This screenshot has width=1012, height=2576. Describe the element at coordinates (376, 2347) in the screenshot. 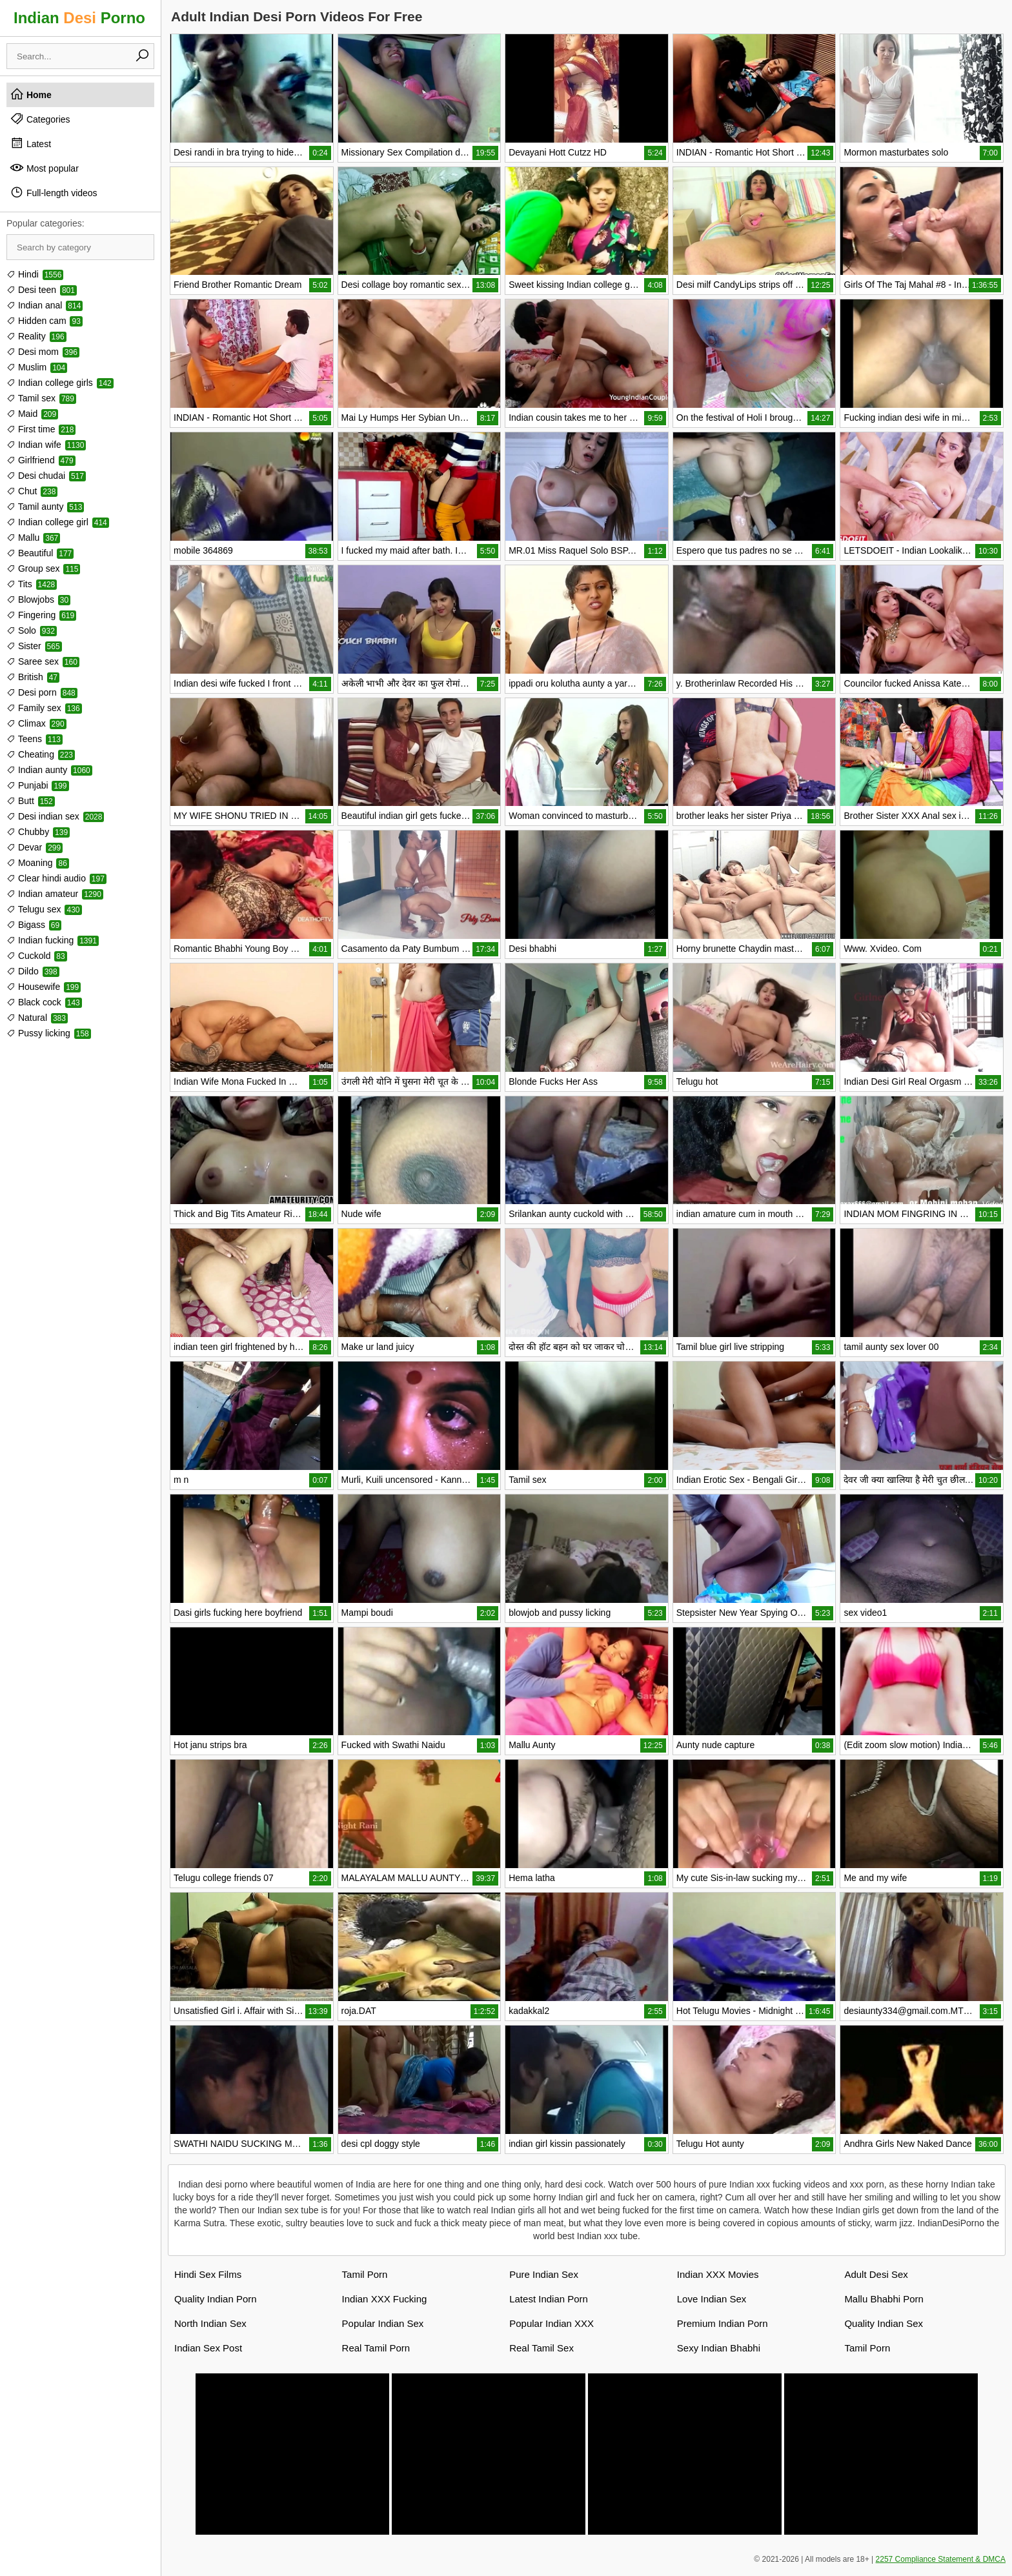

I see `Real Tamil Porn` at that location.